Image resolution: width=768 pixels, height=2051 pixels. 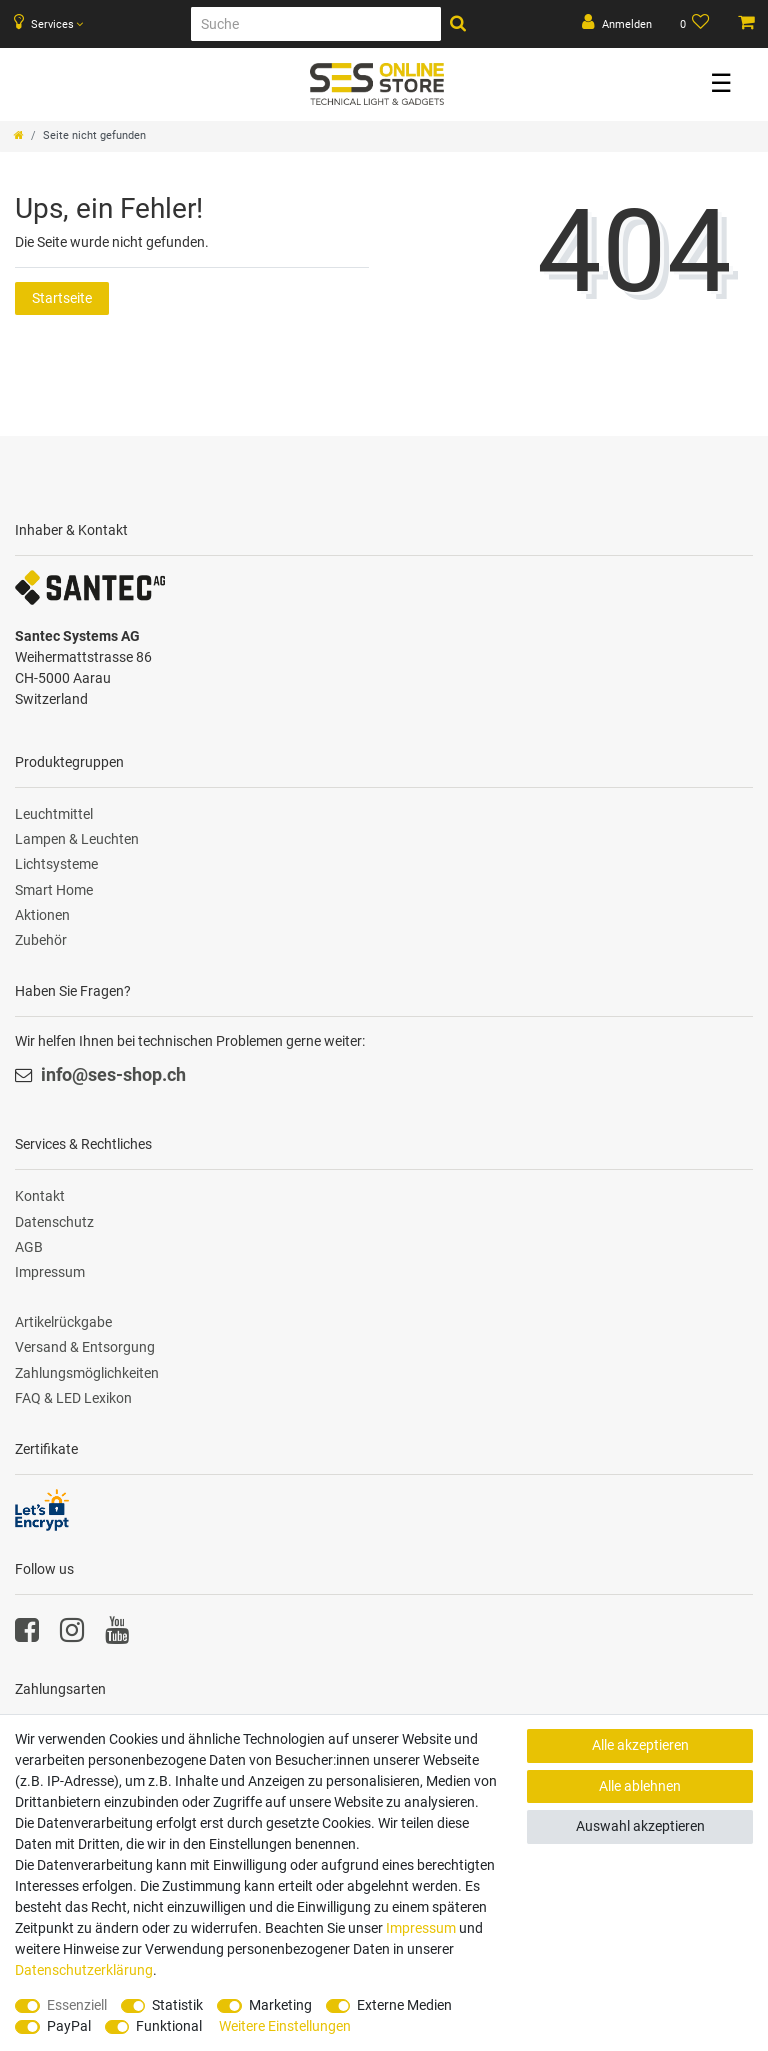 What do you see at coordinates (41, 940) in the screenshot?
I see `Zubehör` at bounding box center [41, 940].